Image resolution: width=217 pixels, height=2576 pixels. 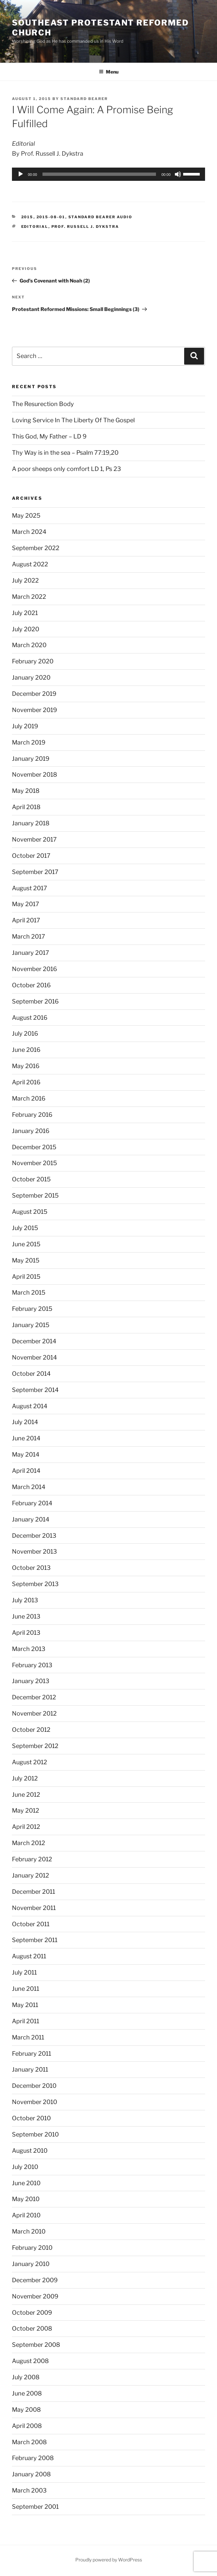 I want to click on July 2021, so click(x=25, y=612).